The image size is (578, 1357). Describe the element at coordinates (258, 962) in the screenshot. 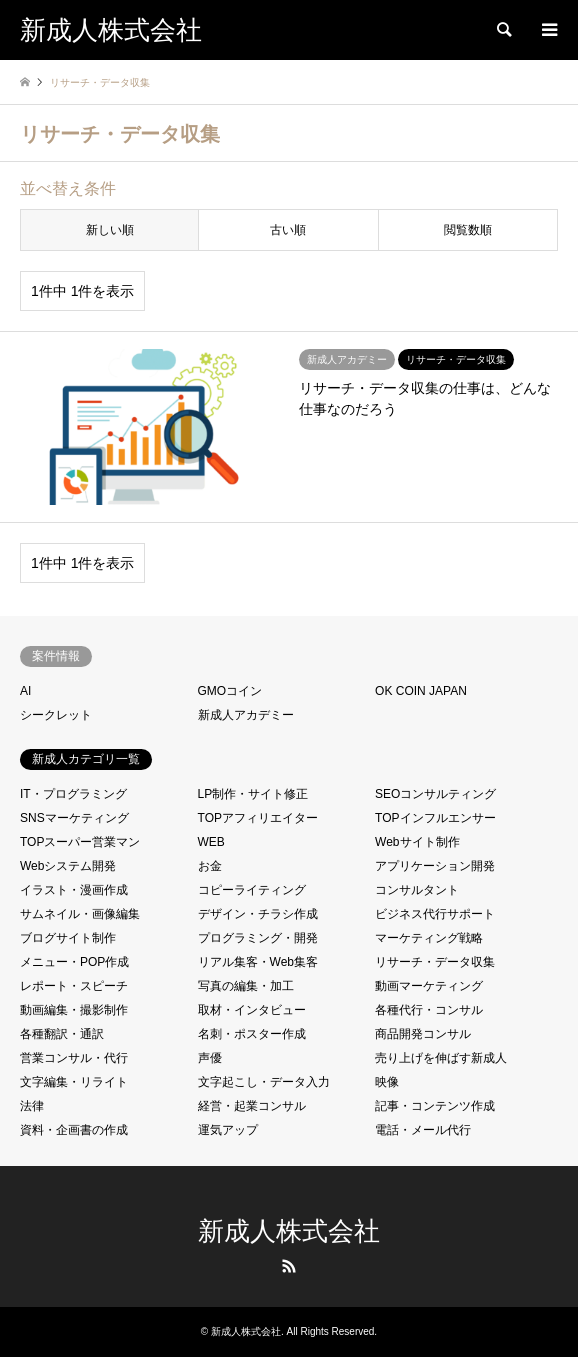

I see `リアル集客・Web集客` at that location.